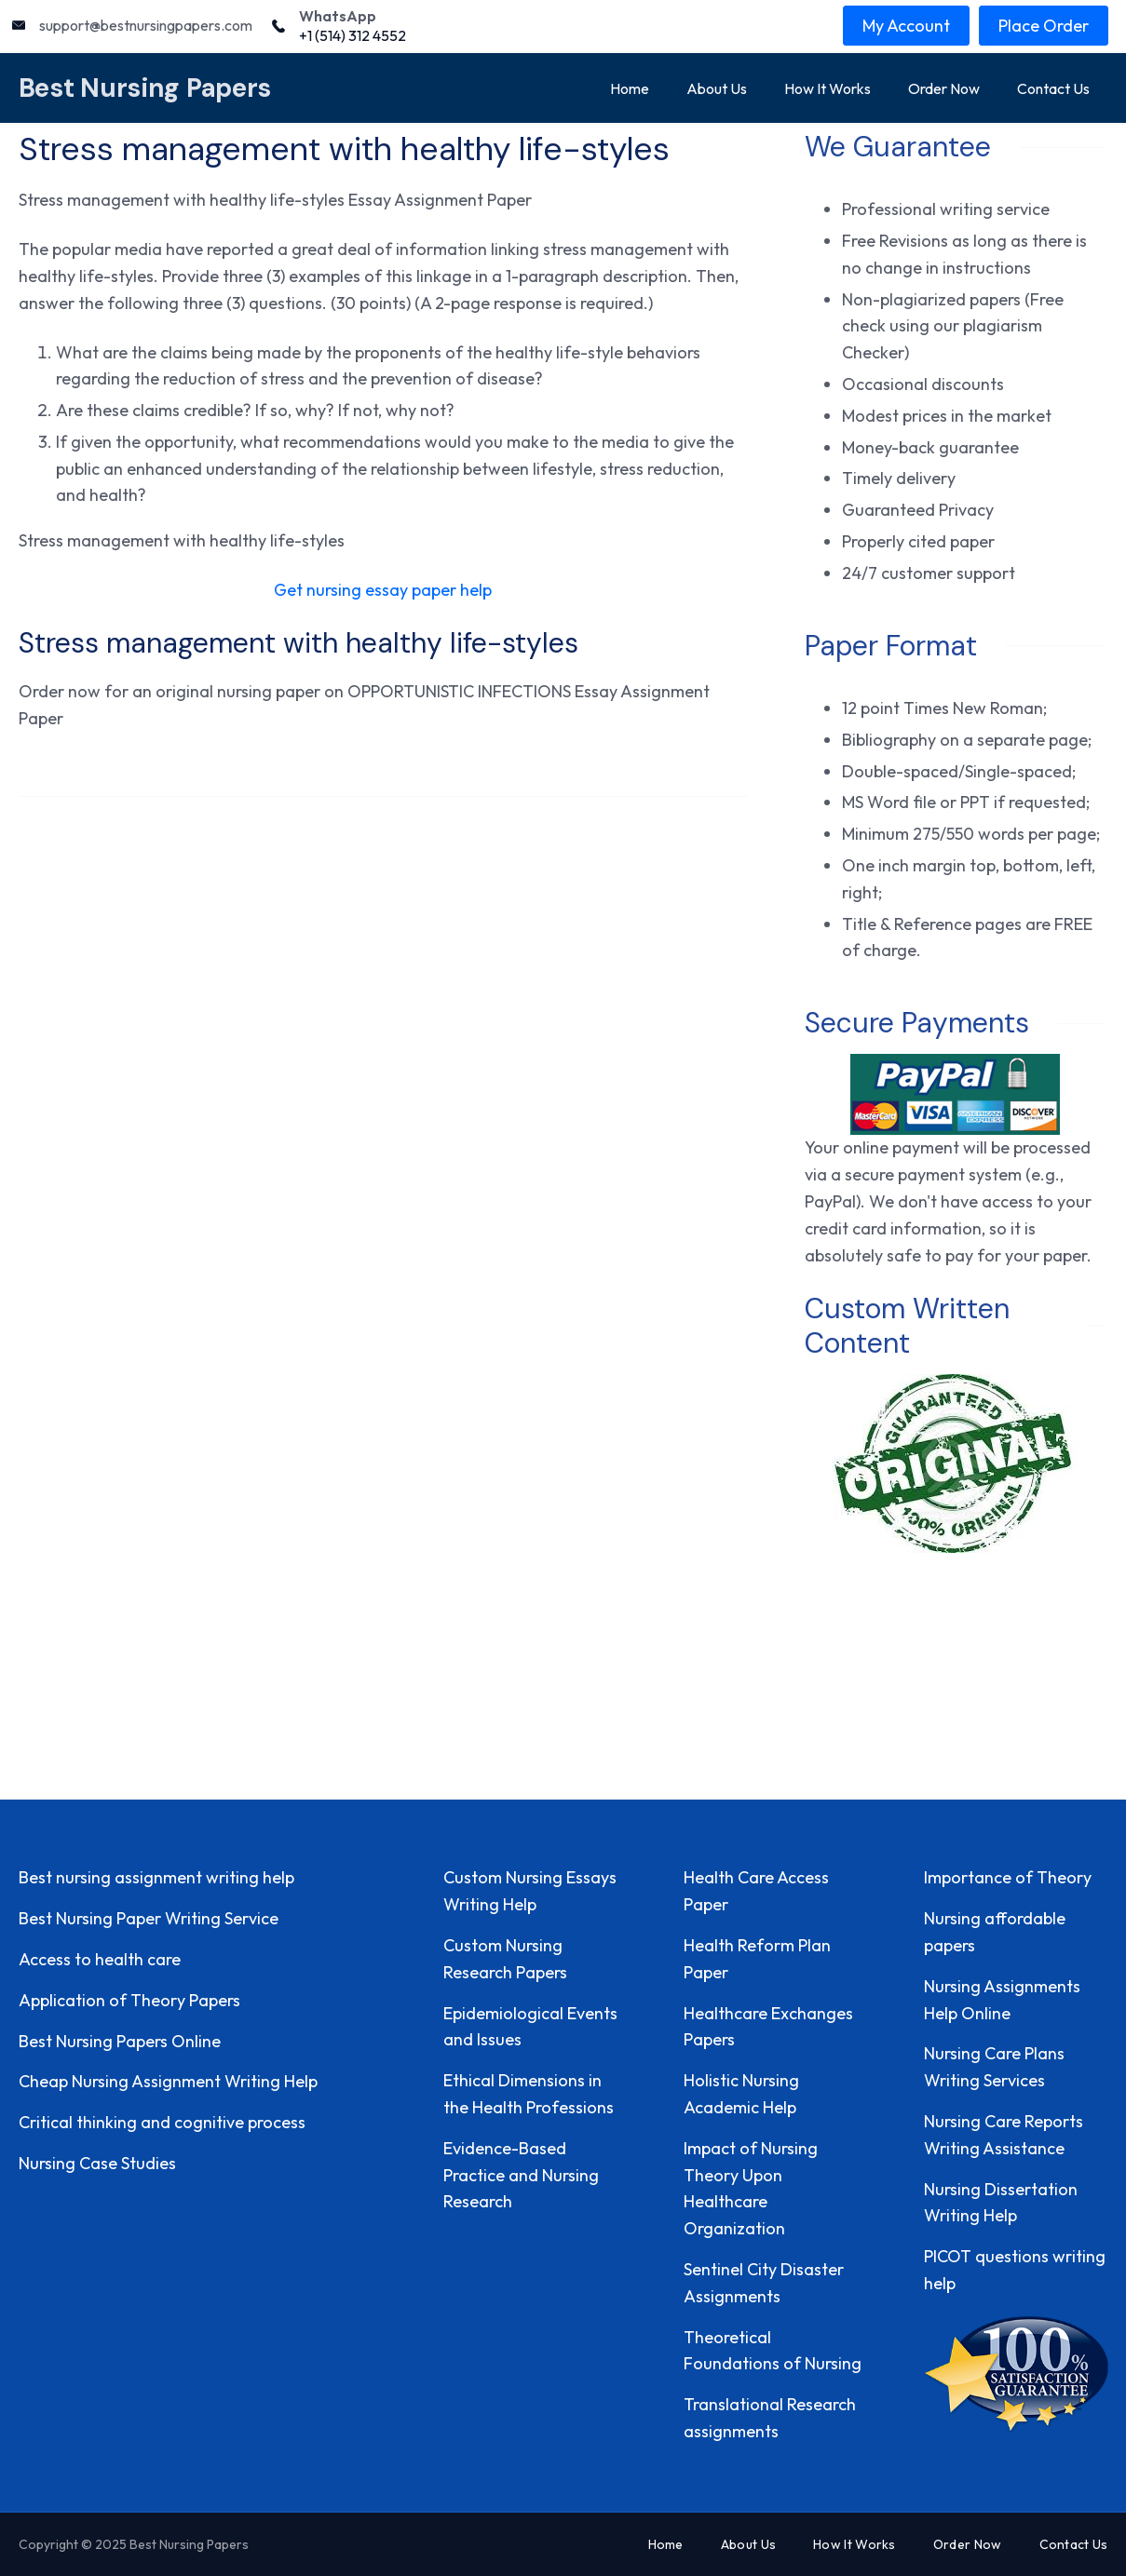 The width and height of the screenshot is (1126, 2576). I want to click on Best Nursing Papers, so click(145, 88).